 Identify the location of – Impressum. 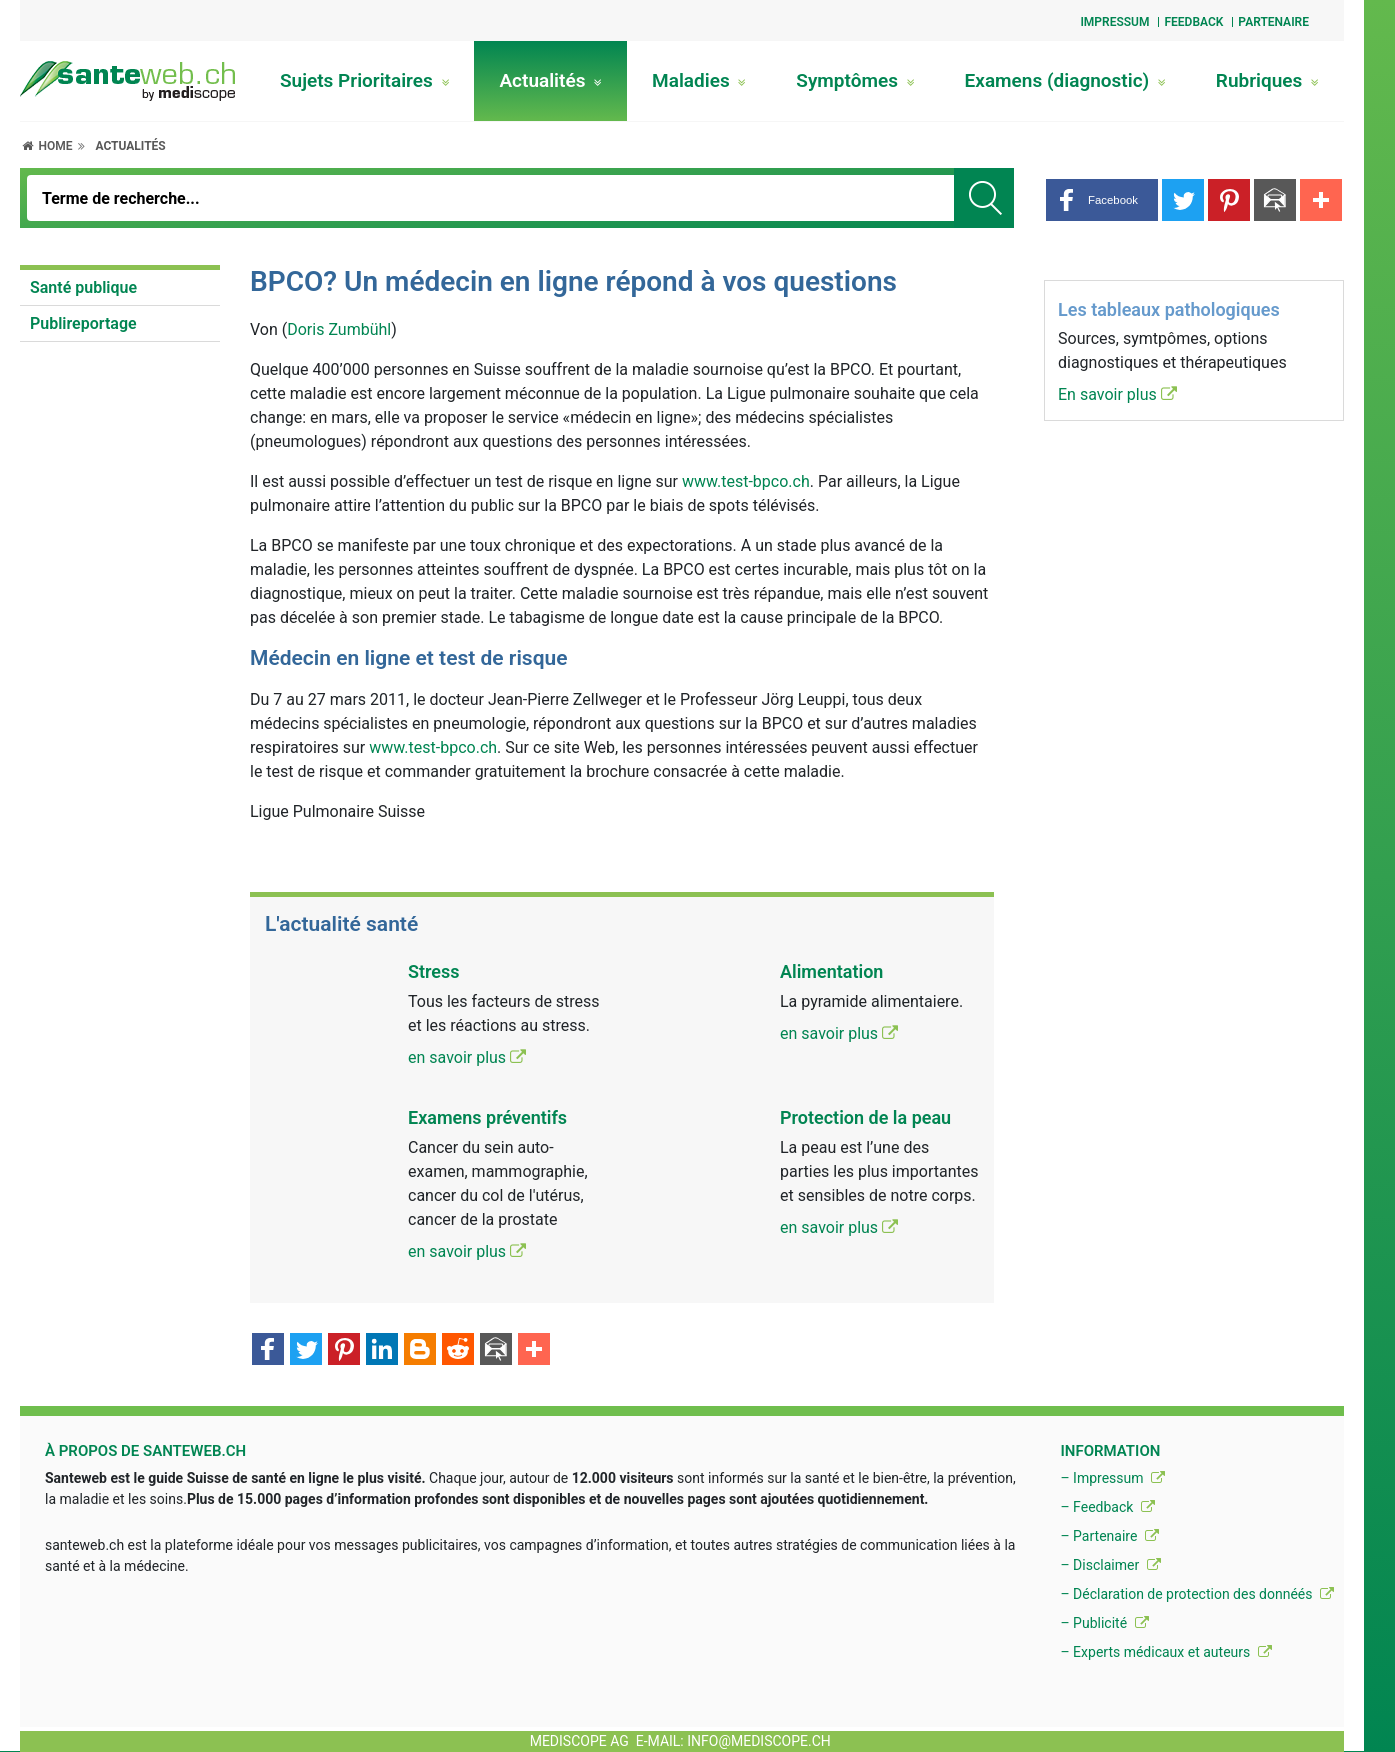
(1112, 1478).